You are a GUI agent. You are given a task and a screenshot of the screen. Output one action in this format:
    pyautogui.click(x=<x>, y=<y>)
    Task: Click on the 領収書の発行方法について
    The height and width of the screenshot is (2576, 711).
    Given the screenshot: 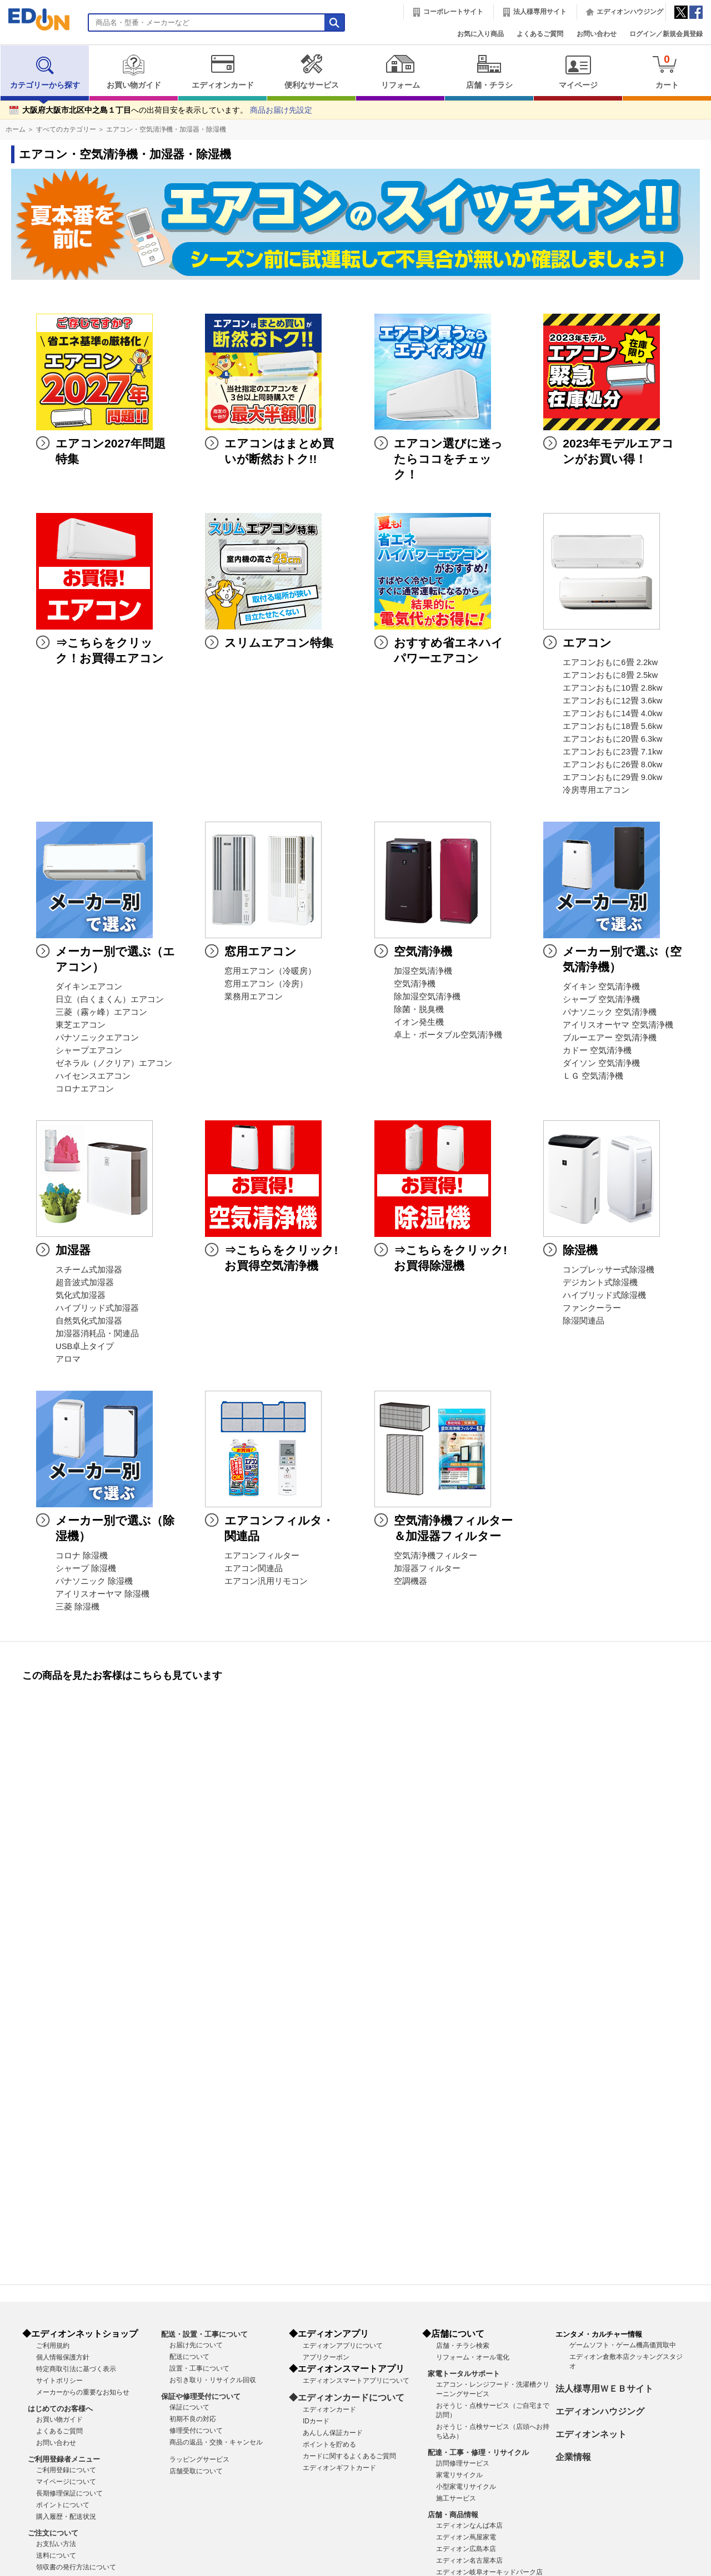 What is the action you would take?
    pyautogui.click(x=76, y=2567)
    